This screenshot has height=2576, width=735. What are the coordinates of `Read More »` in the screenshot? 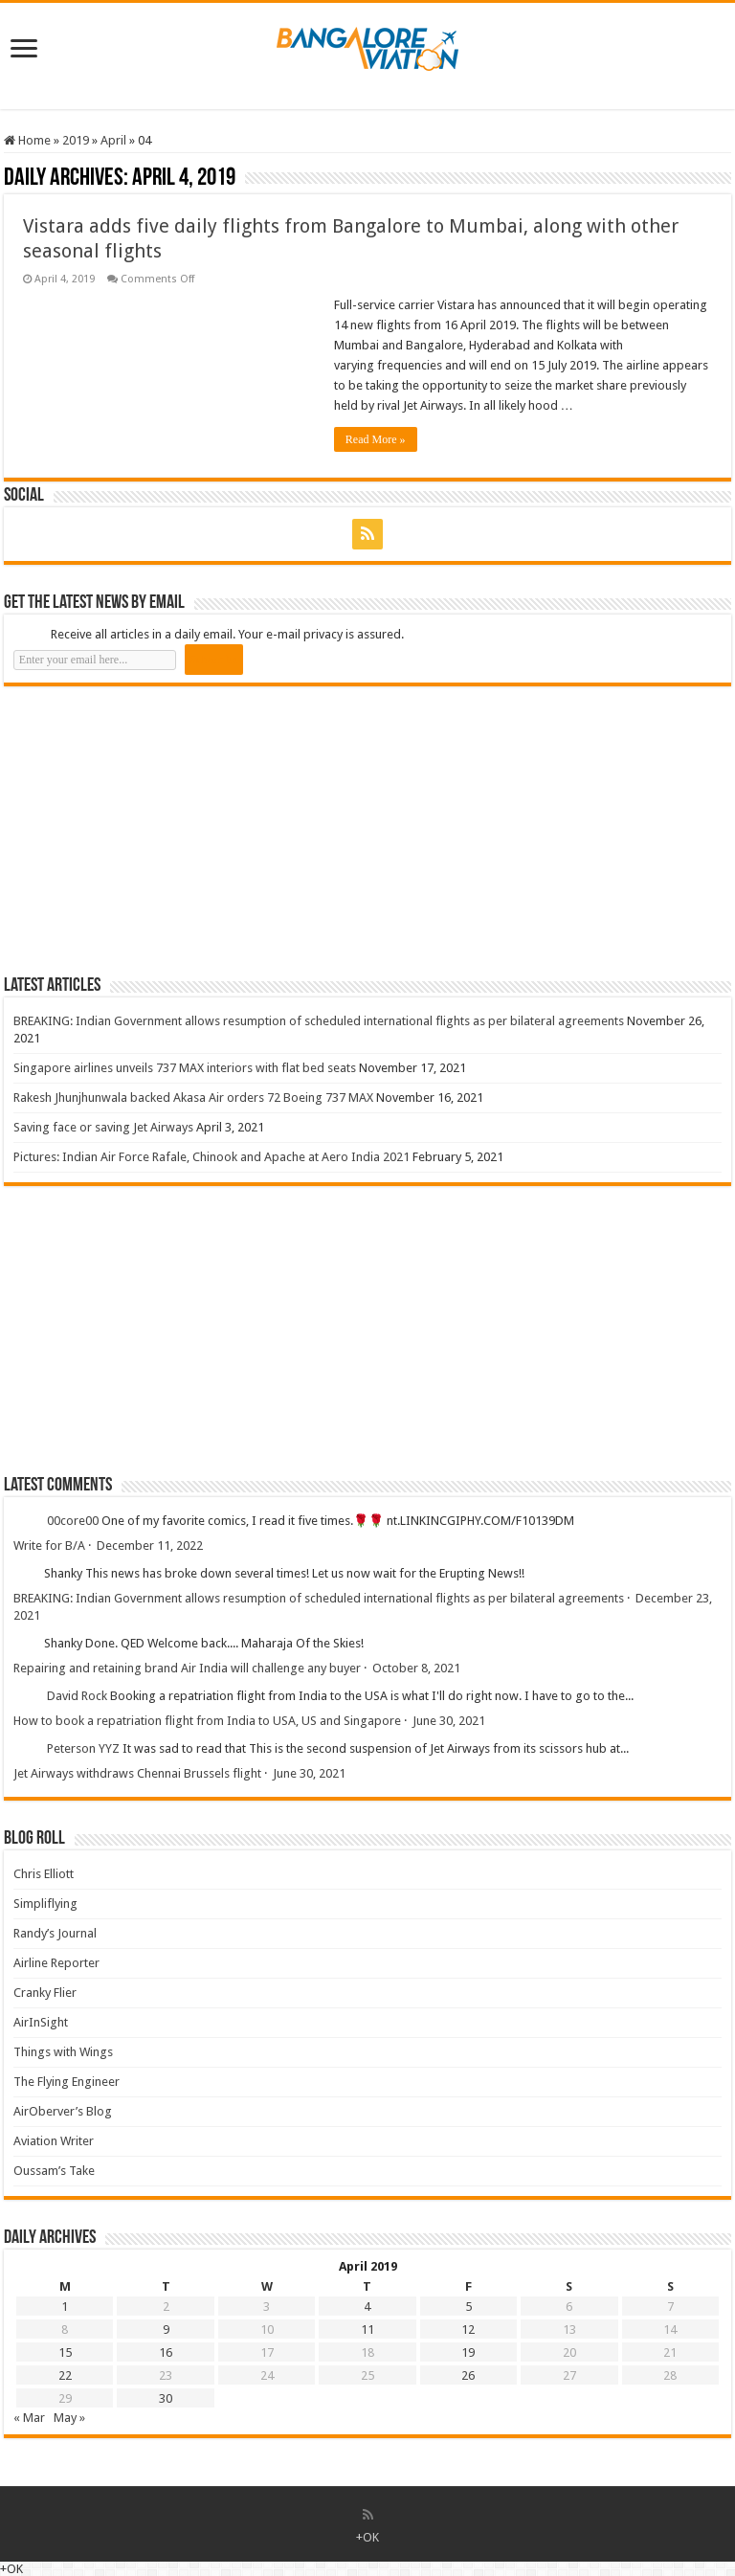 It's located at (375, 439).